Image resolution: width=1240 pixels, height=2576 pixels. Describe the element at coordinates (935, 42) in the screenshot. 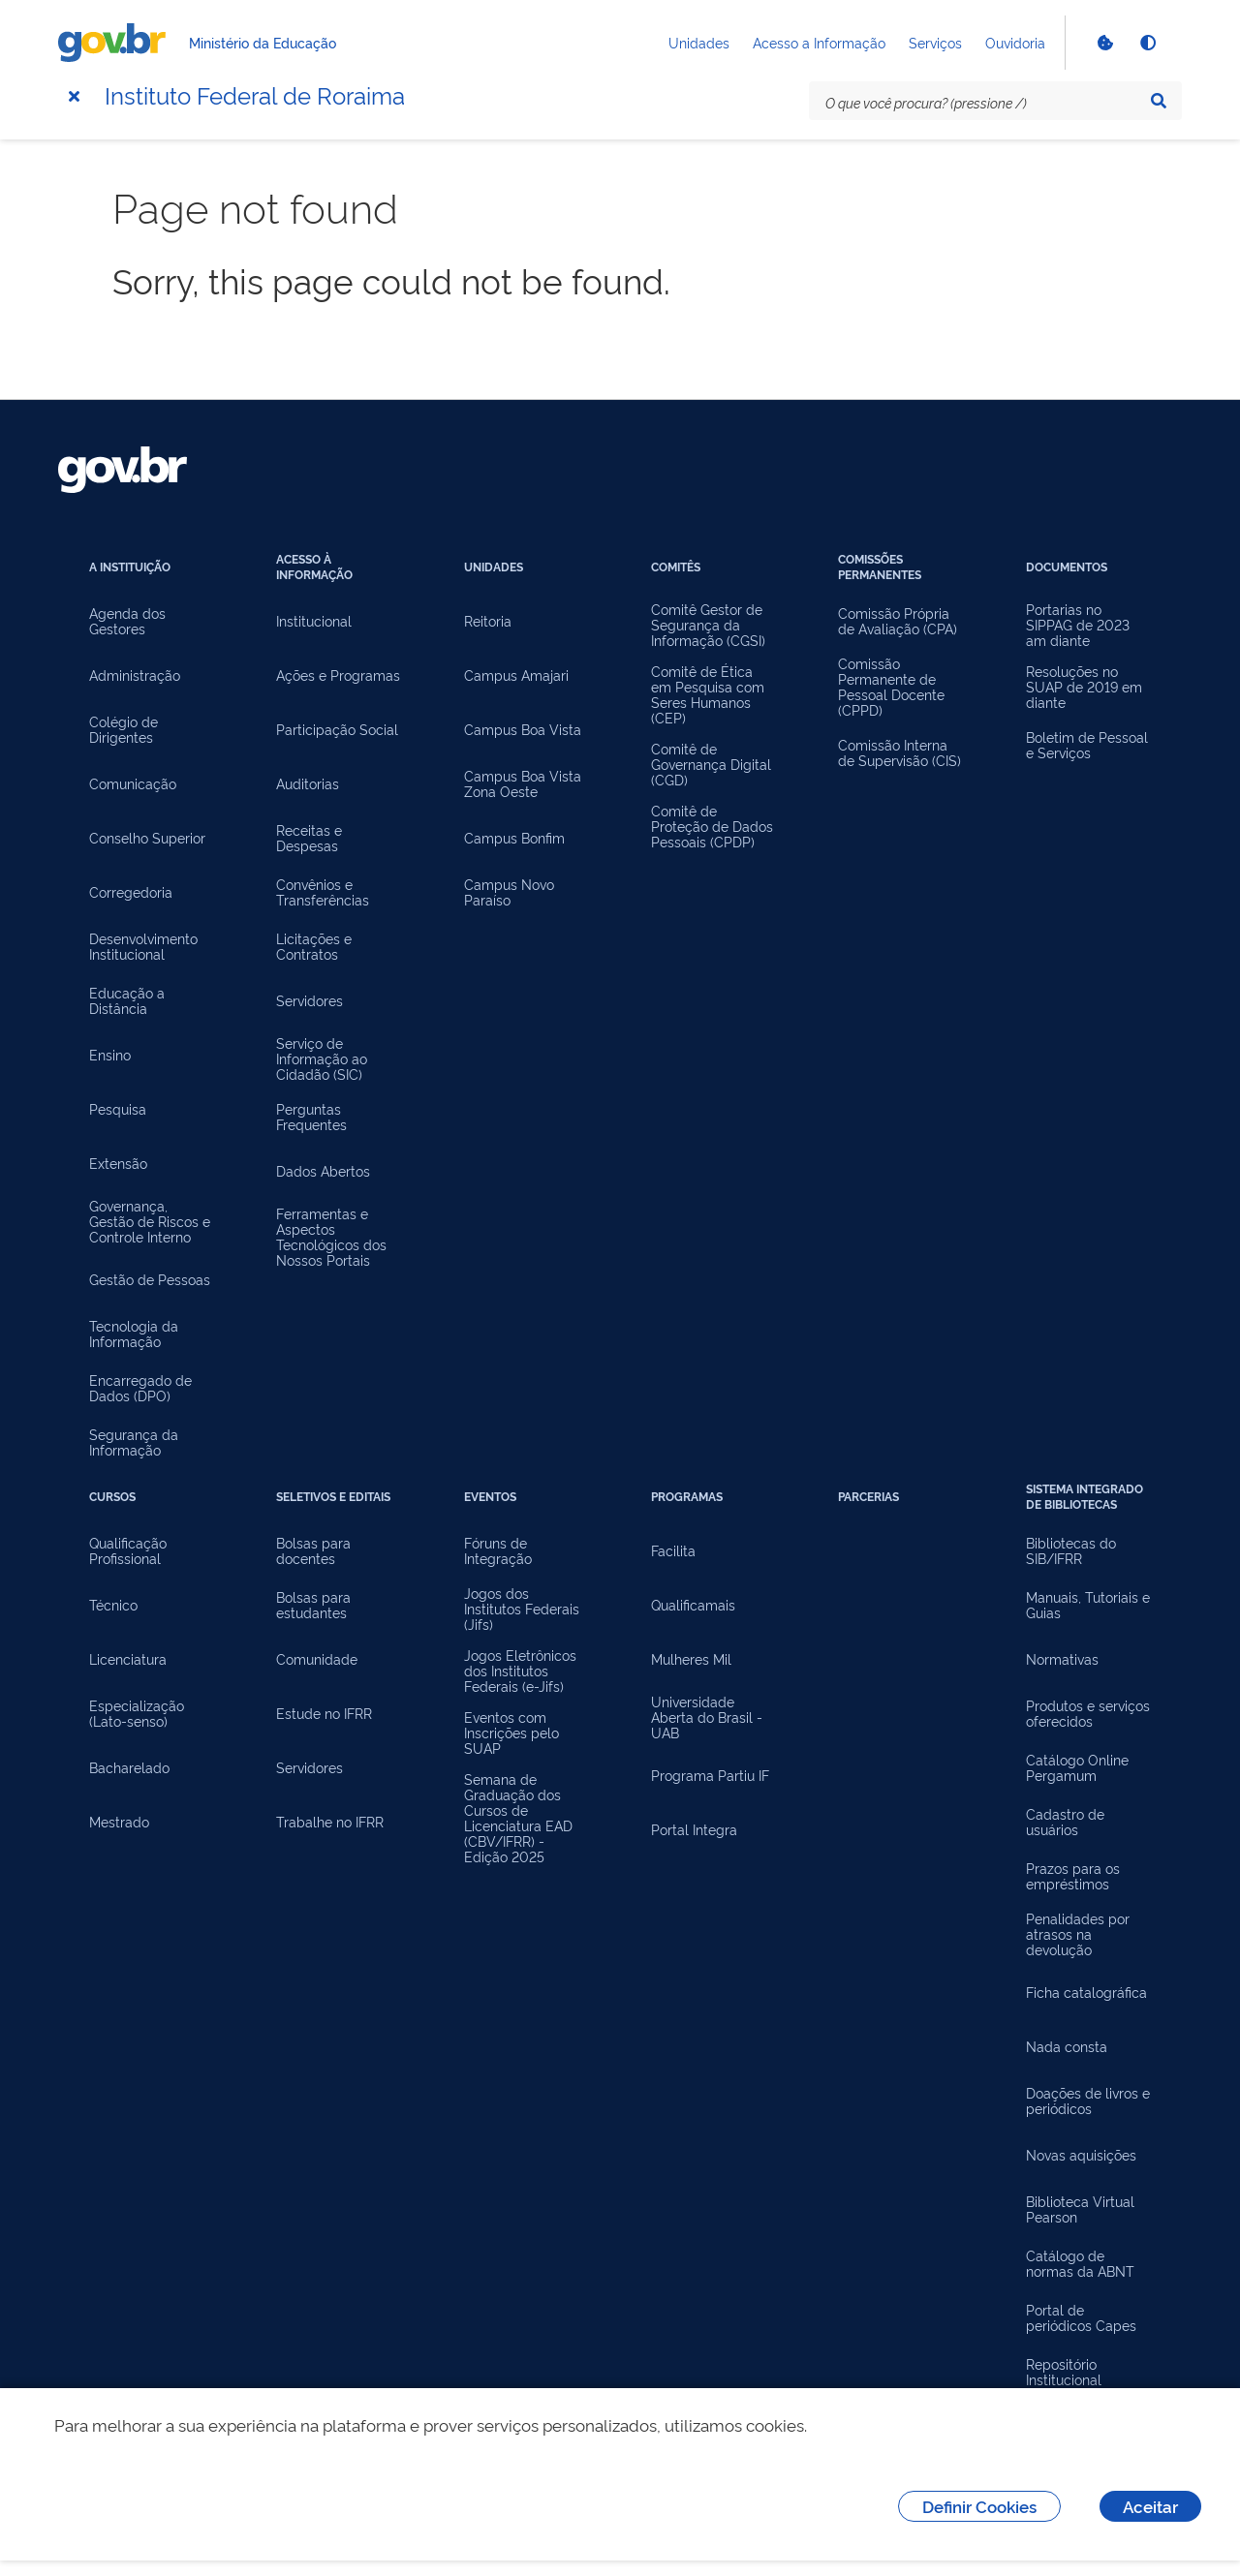

I see `Serviços` at that location.